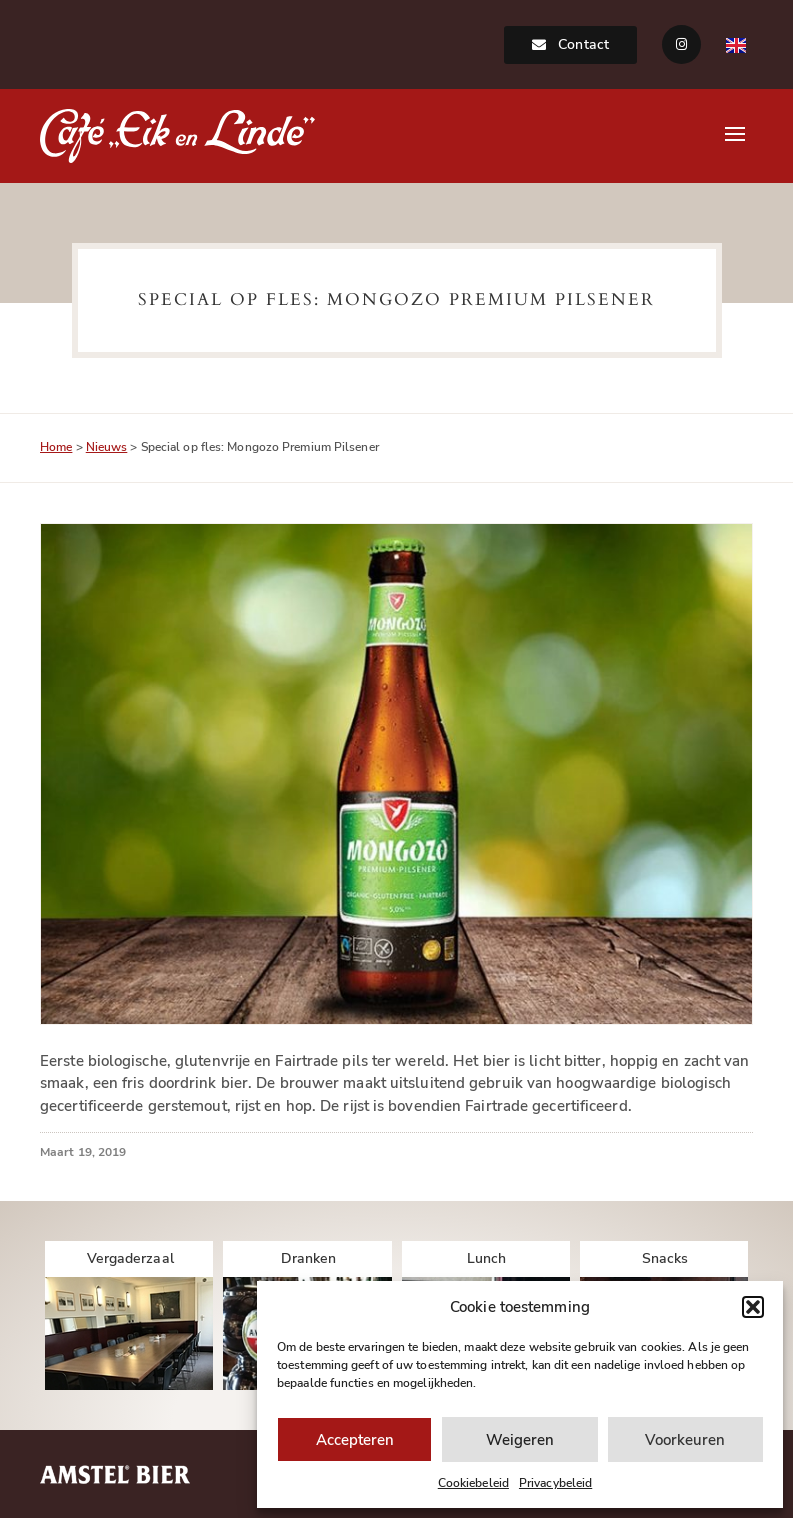  Describe the element at coordinates (355, 1440) in the screenshot. I see `Accepteren` at that location.